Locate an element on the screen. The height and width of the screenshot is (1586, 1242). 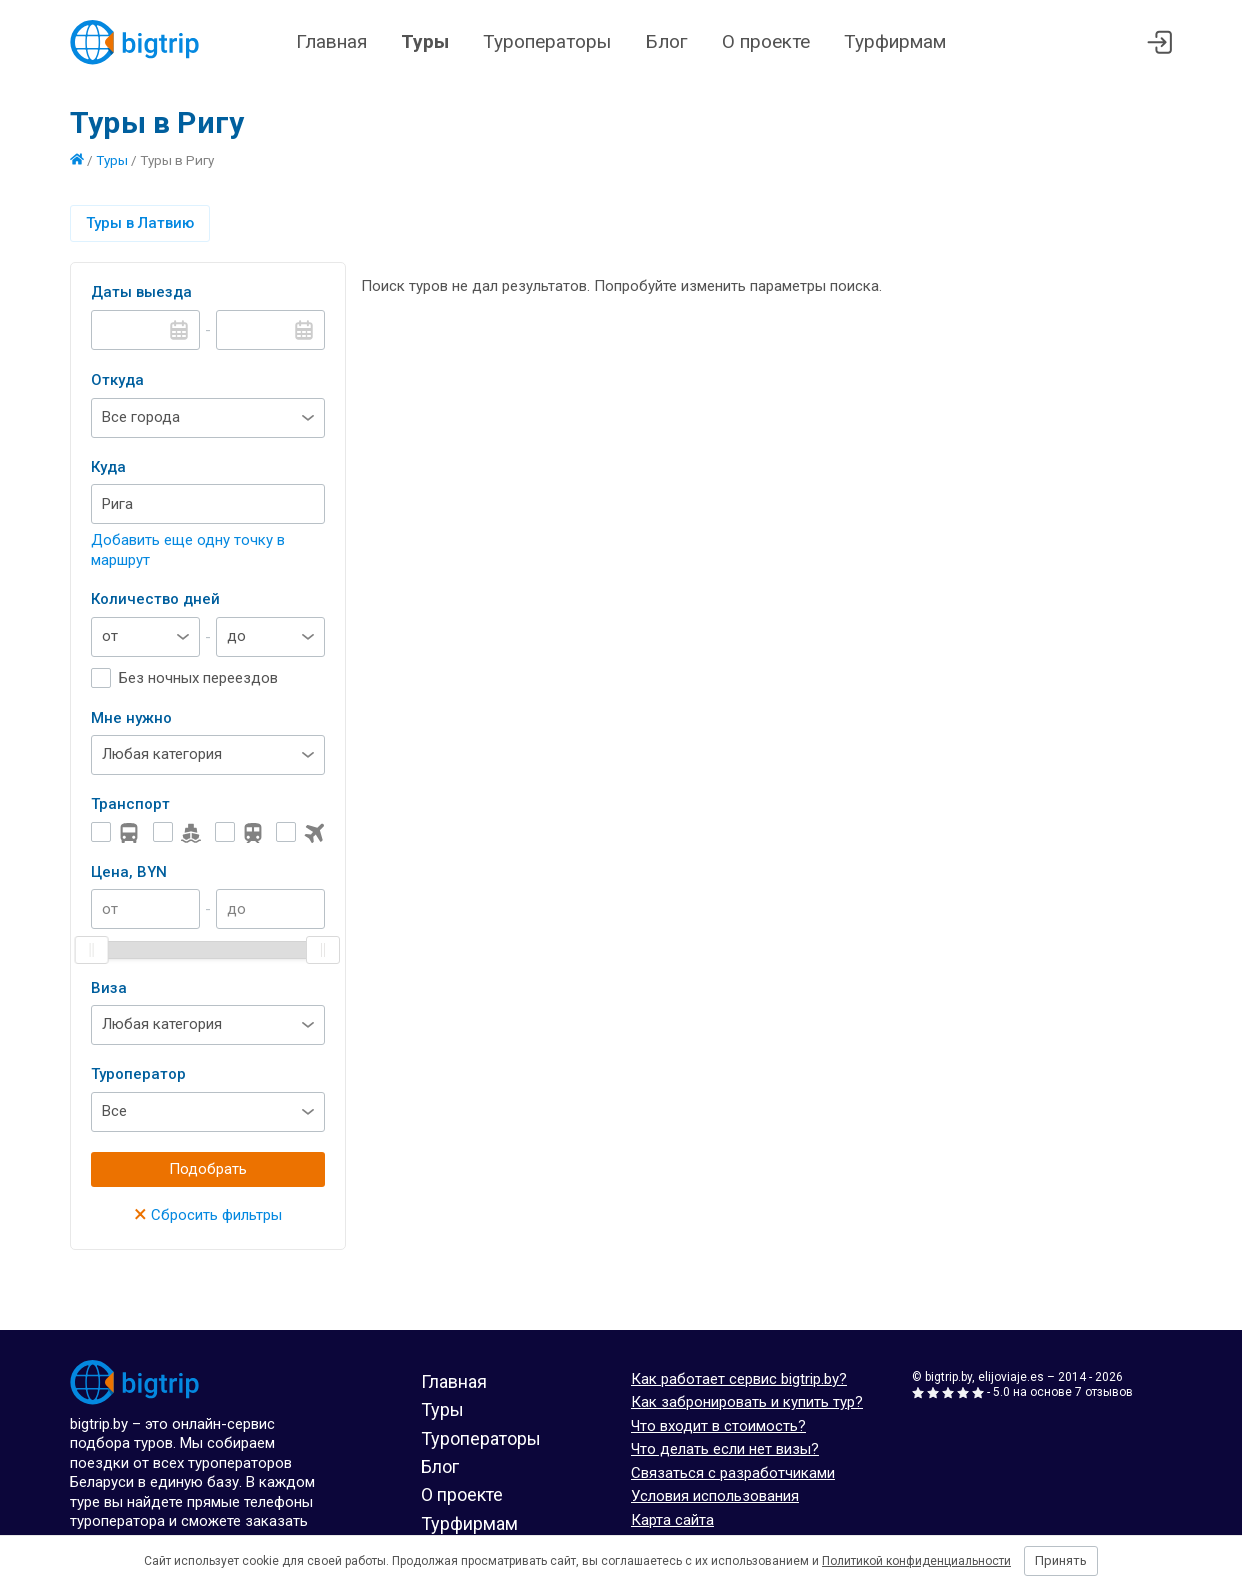
Как работает сервис bigtrip.by? is located at coordinates (739, 1379).